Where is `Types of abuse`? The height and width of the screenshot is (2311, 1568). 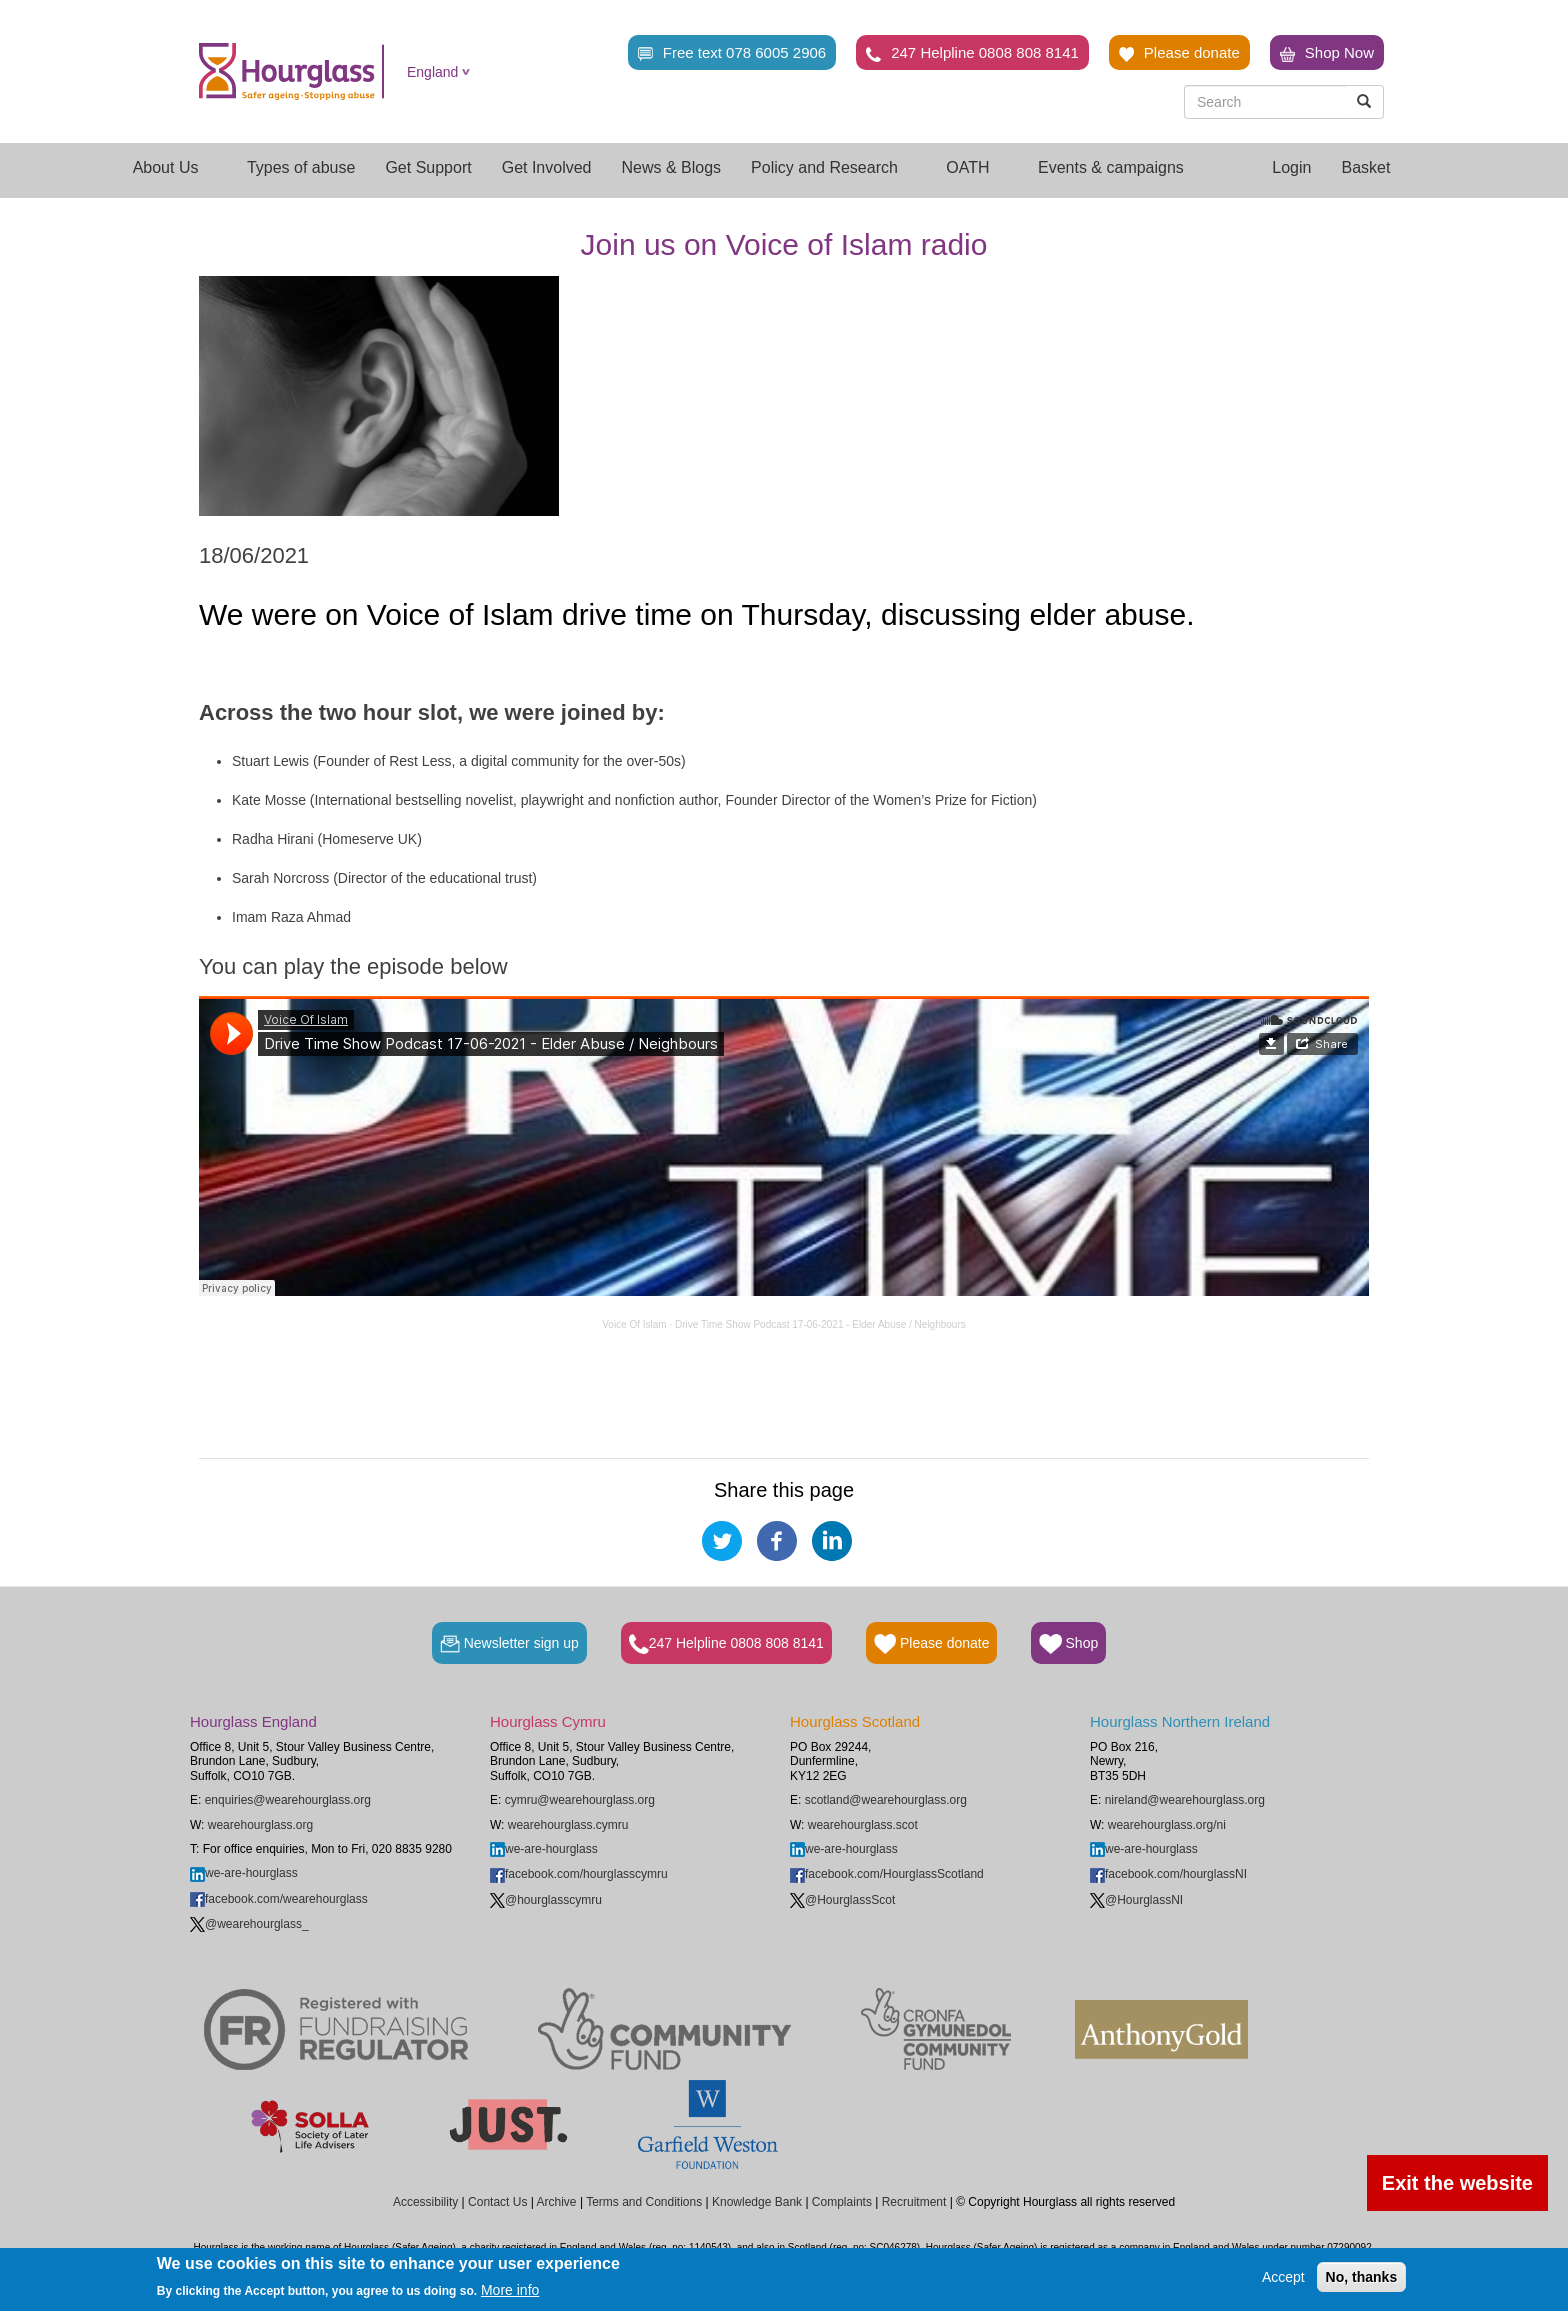
Types of abuse is located at coordinates (301, 167).